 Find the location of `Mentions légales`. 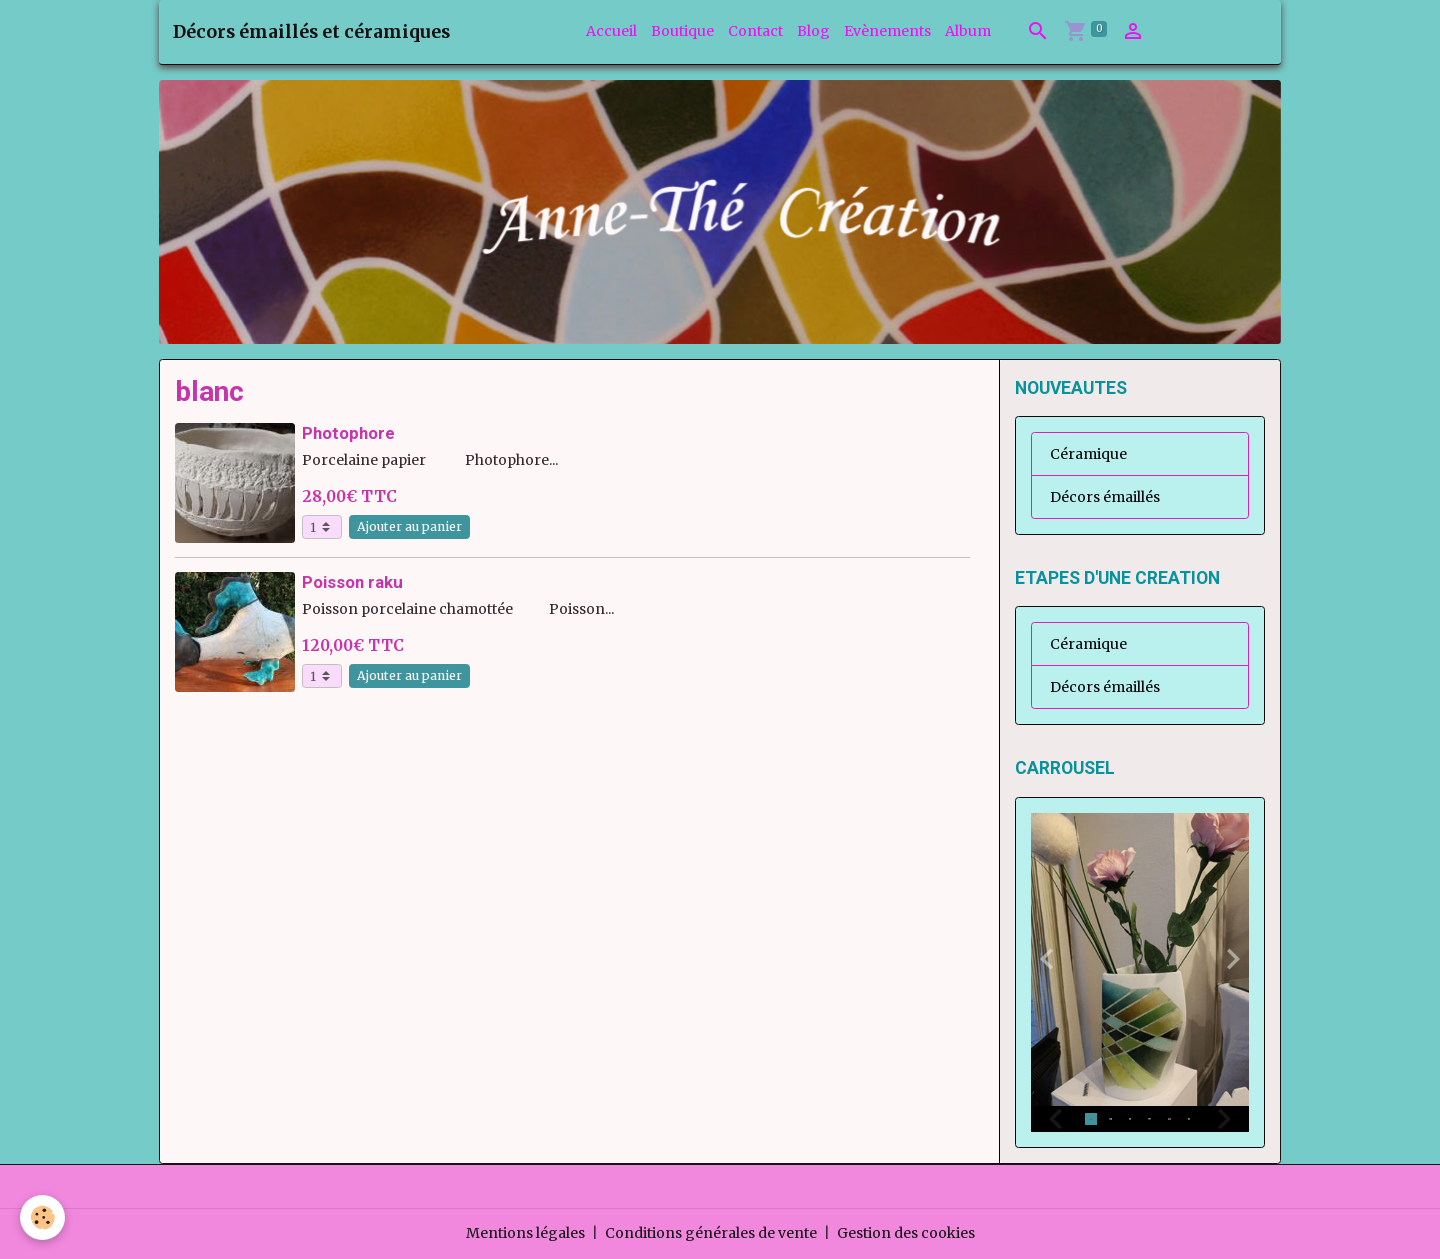

Mentions légales is located at coordinates (525, 1233).